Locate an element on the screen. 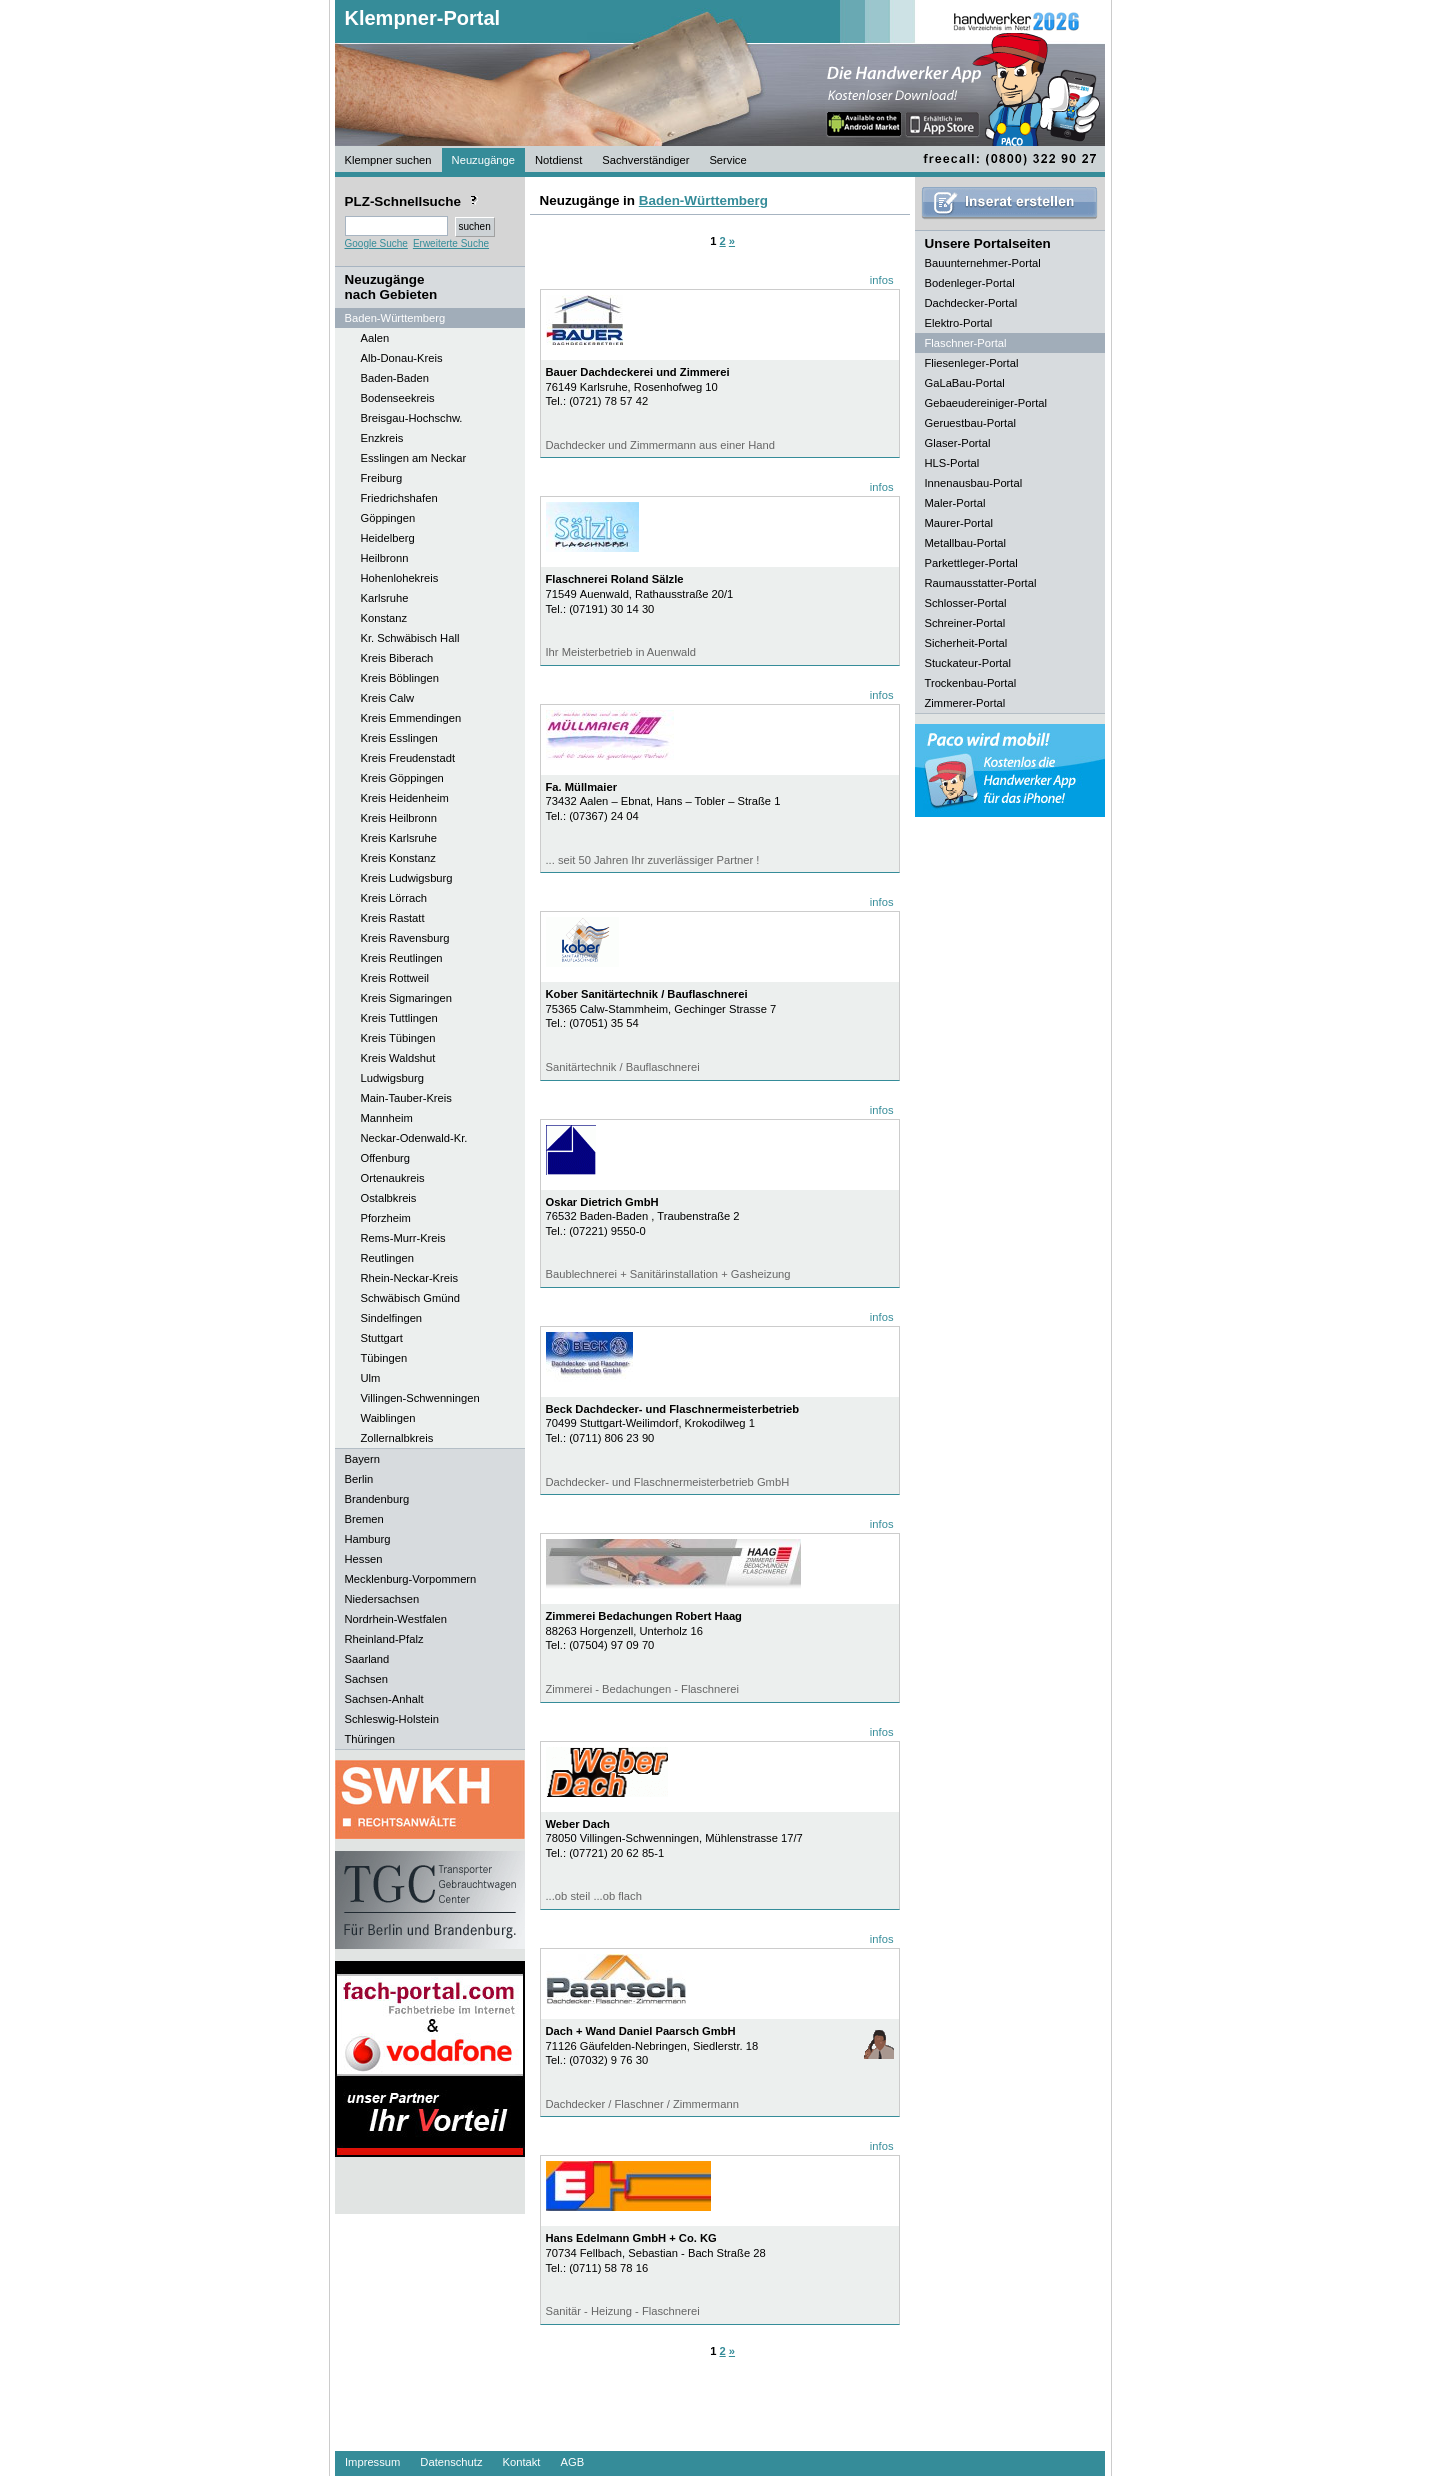  Friedrichshafen is located at coordinates (399, 498).